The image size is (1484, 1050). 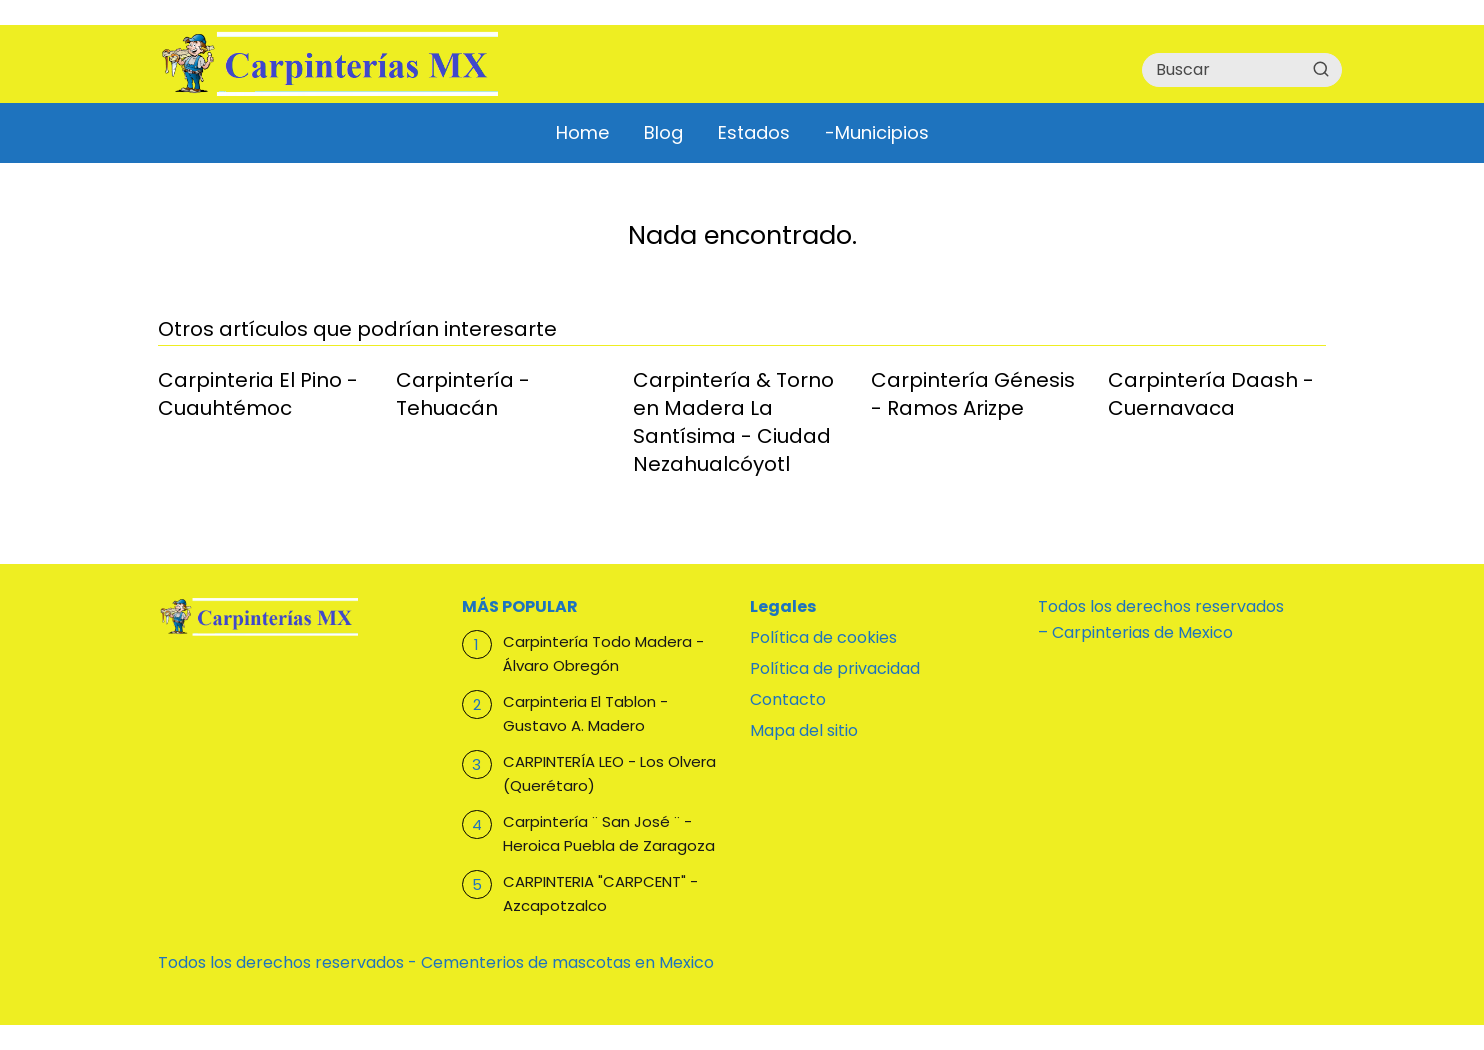 I want to click on Política de cookies, so click(x=823, y=637).